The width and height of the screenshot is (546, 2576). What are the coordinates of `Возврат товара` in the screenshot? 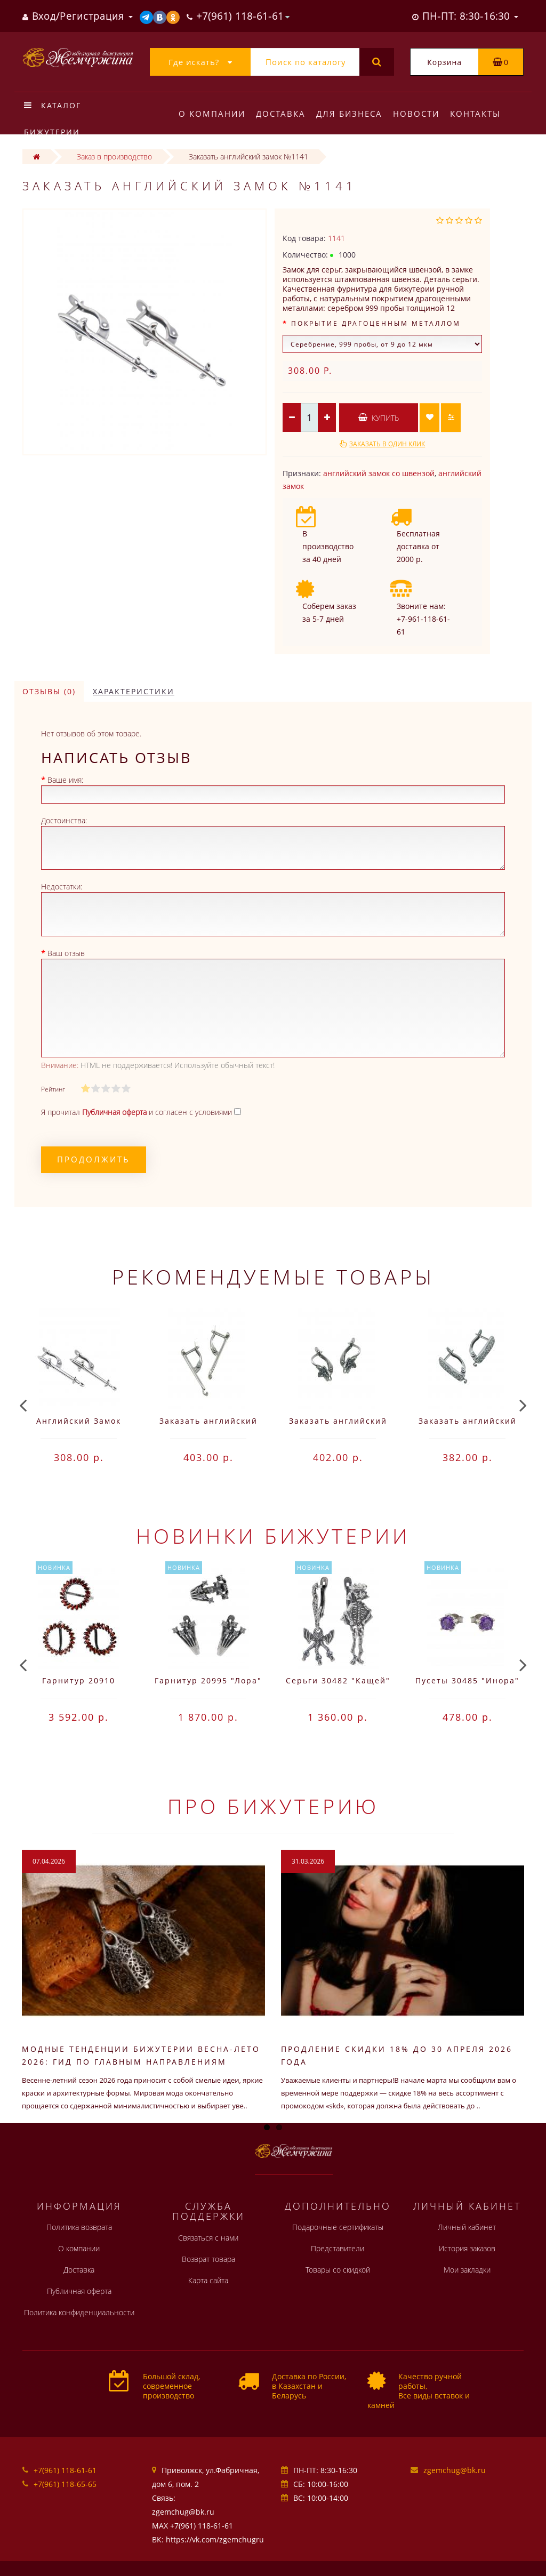 It's located at (208, 2259).